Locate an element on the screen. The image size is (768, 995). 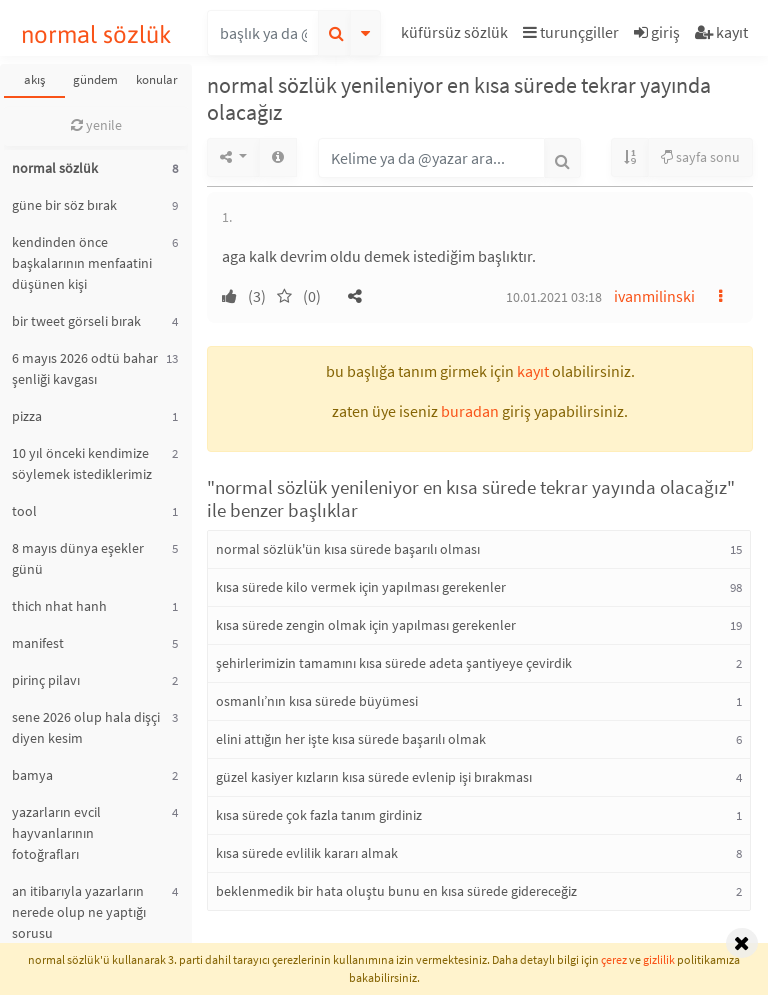
8 mayıs dünya eşekler günü is located at coordinates (78, 558).